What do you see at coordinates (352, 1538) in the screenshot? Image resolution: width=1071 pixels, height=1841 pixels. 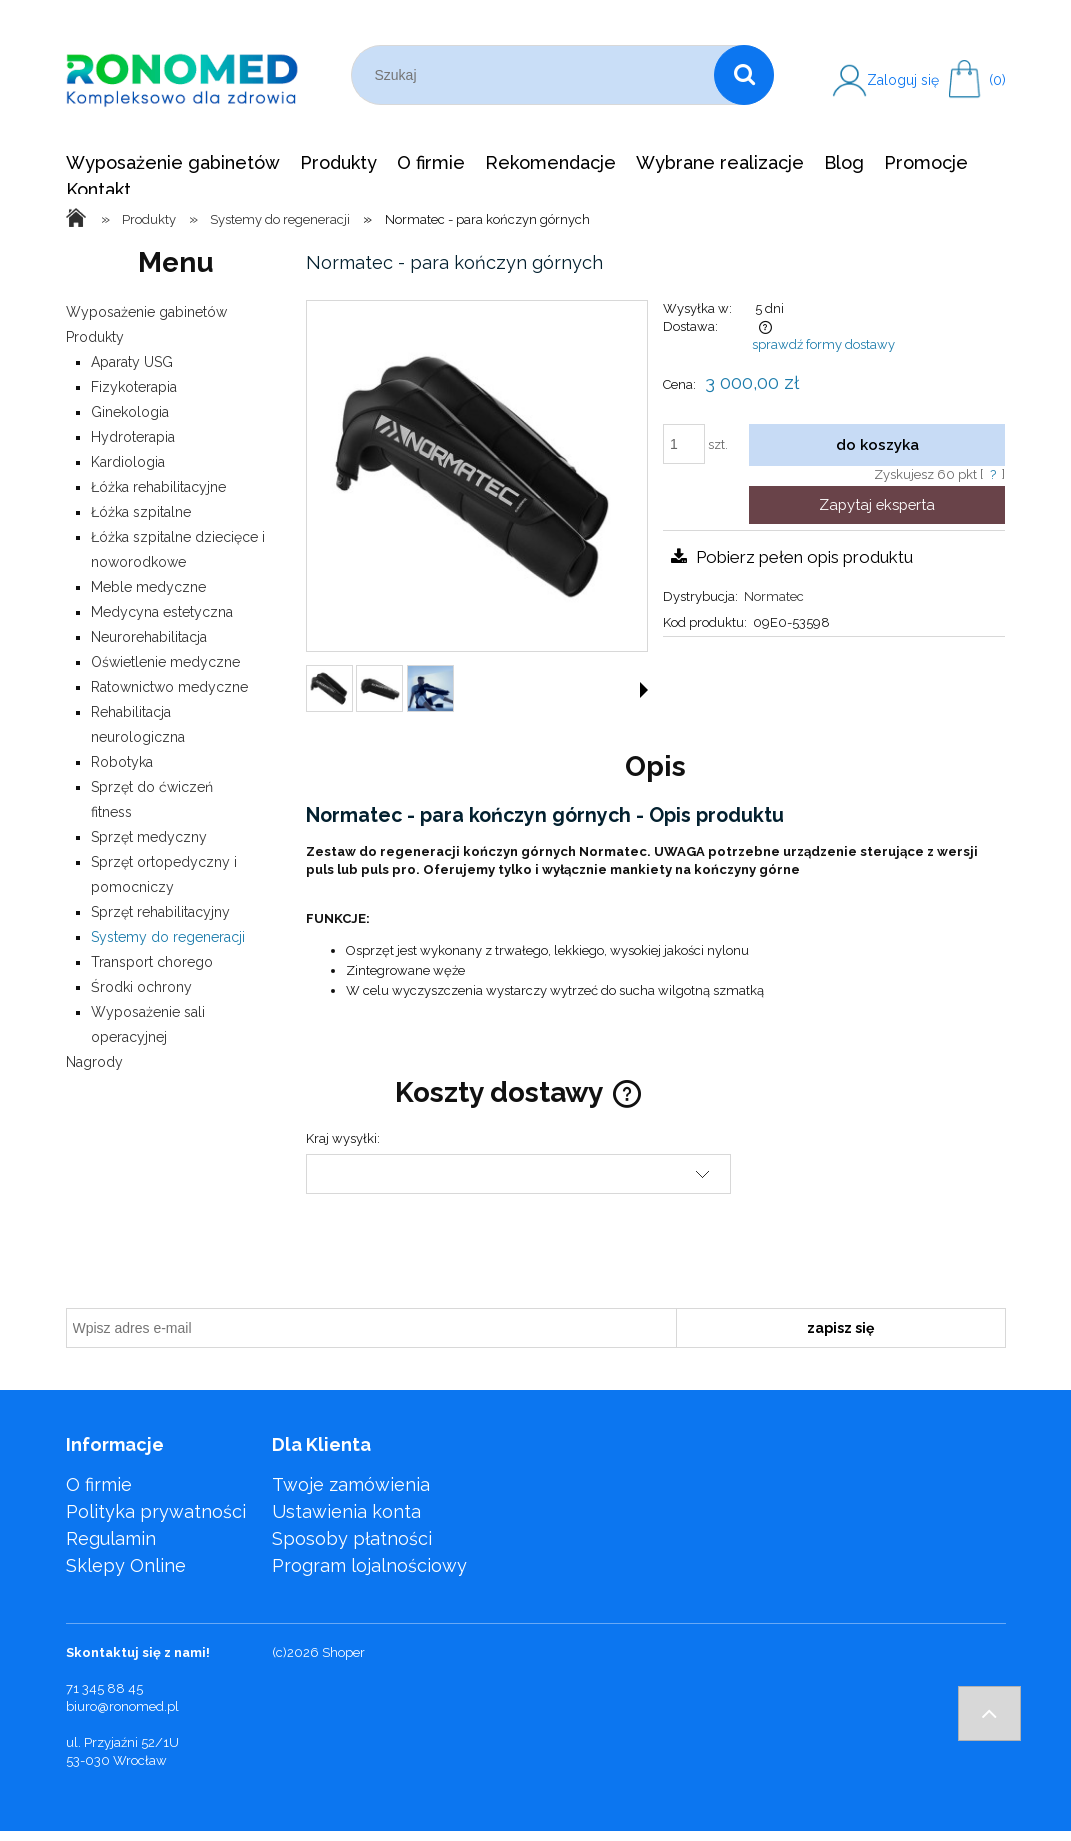 I see `Sposoby płatności` at bounding box center [352, 1538].